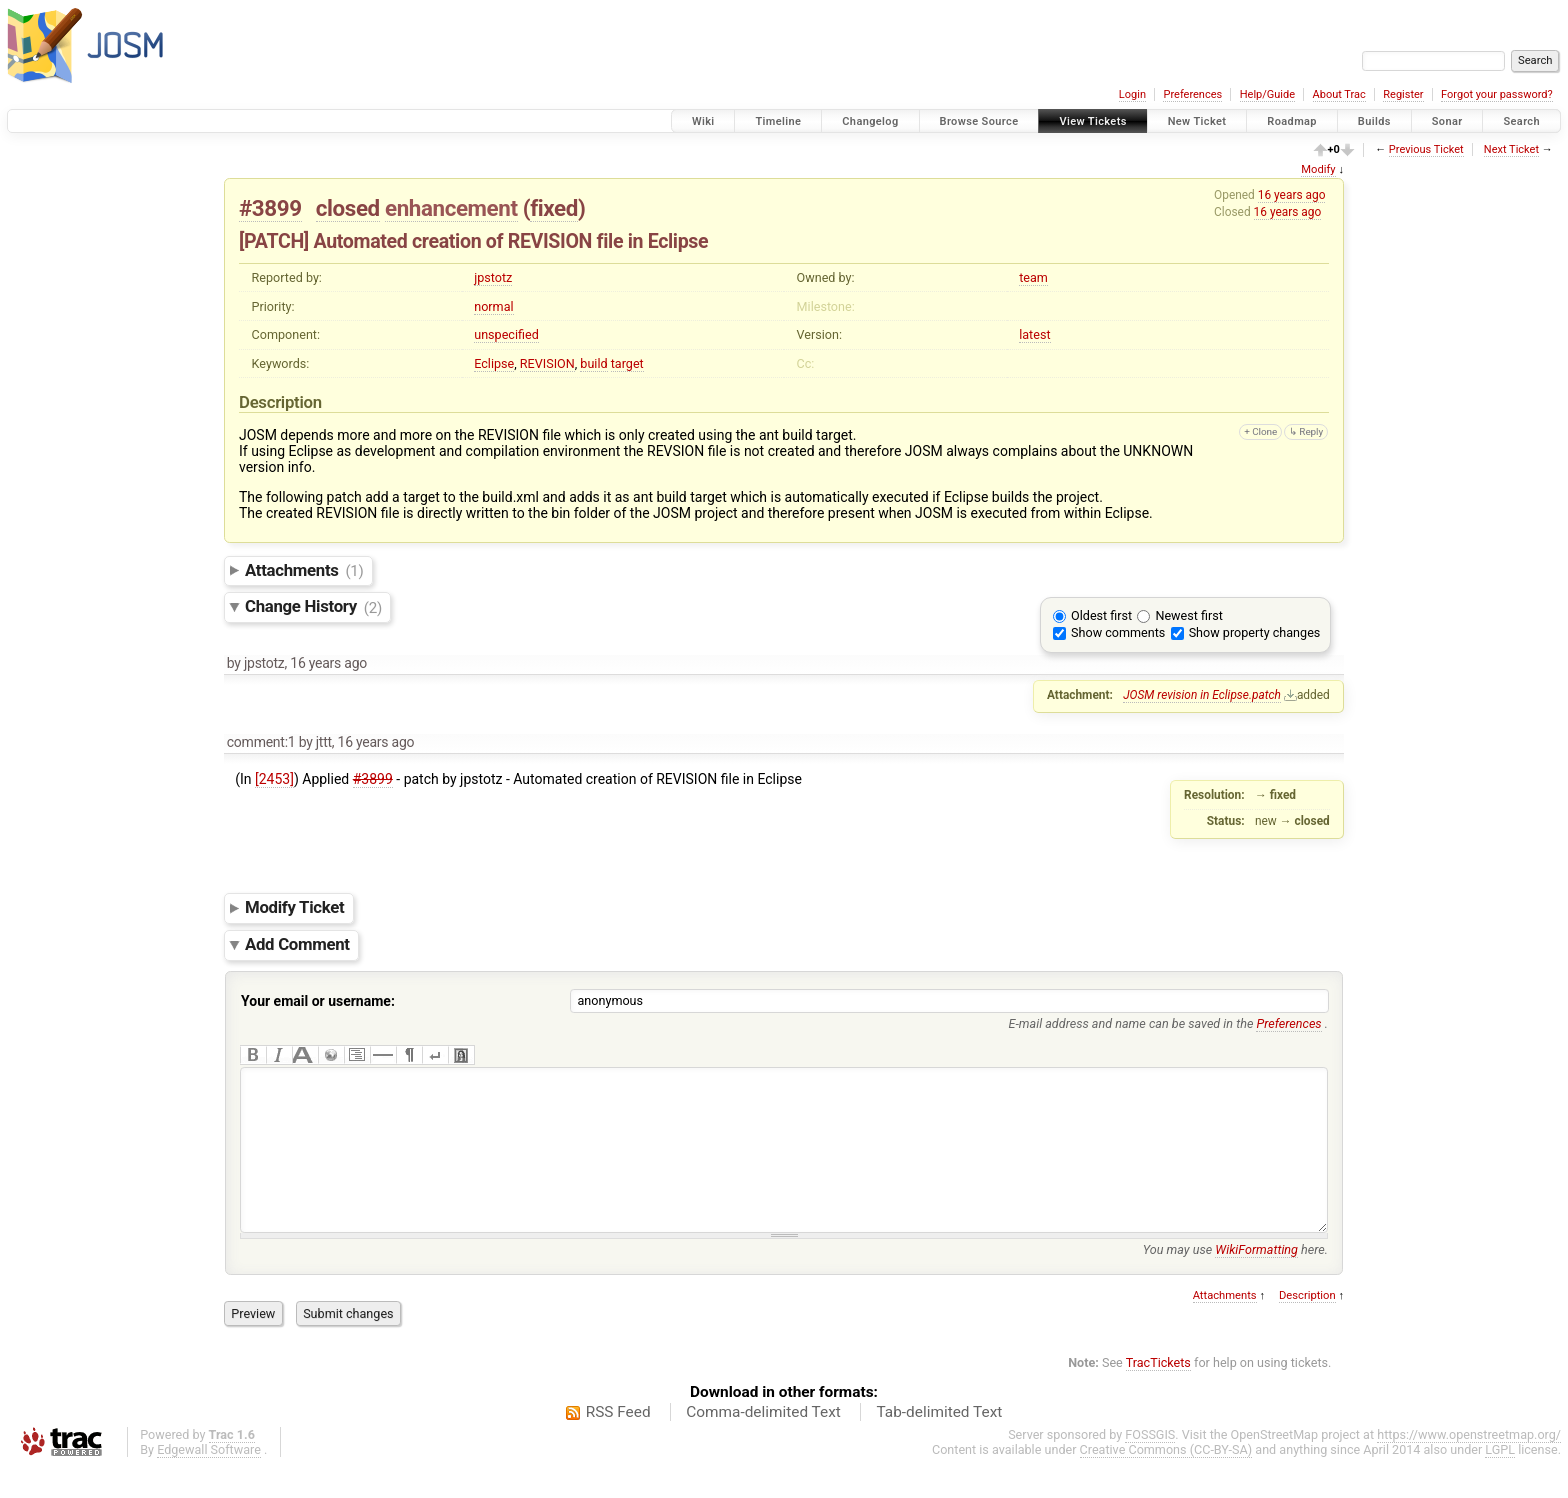 The image size is (1568, 1498). Describe the element at coordinates (451, 208) in the screenshot. I see `enhancement` at that location.